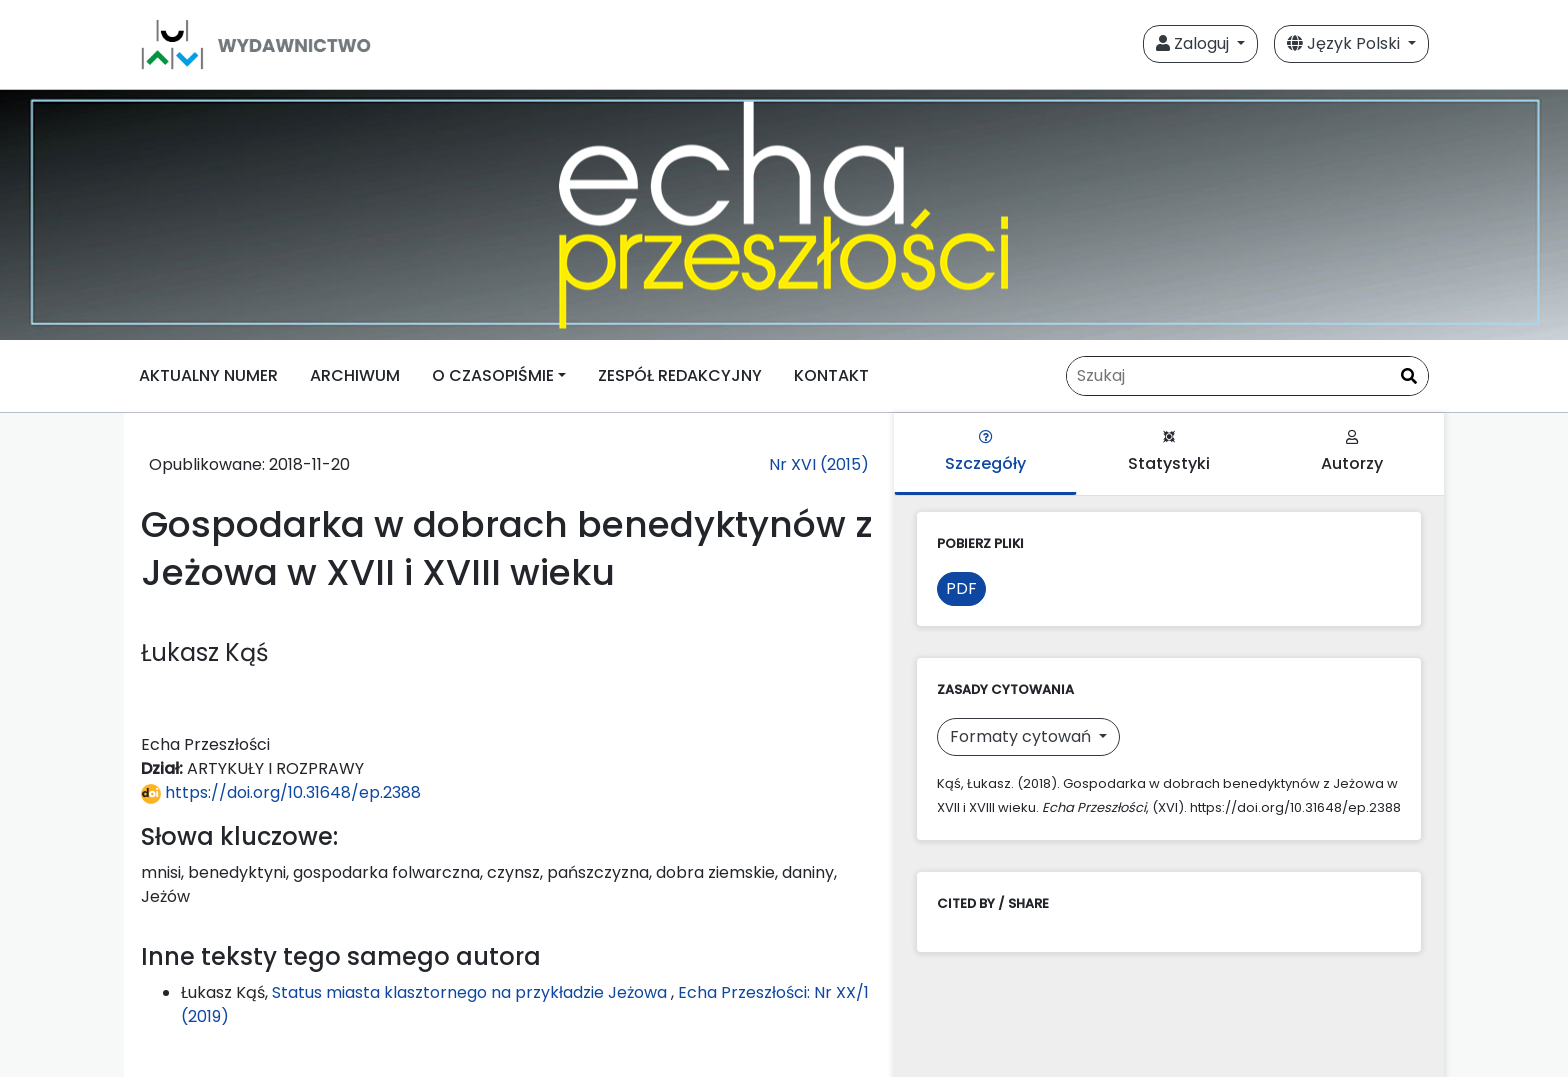  What do you see at coordinates (281, 792) in the screenshot?
I see `https://doi.org/10.31648/ep.2388` at bounding box center [281, 792].